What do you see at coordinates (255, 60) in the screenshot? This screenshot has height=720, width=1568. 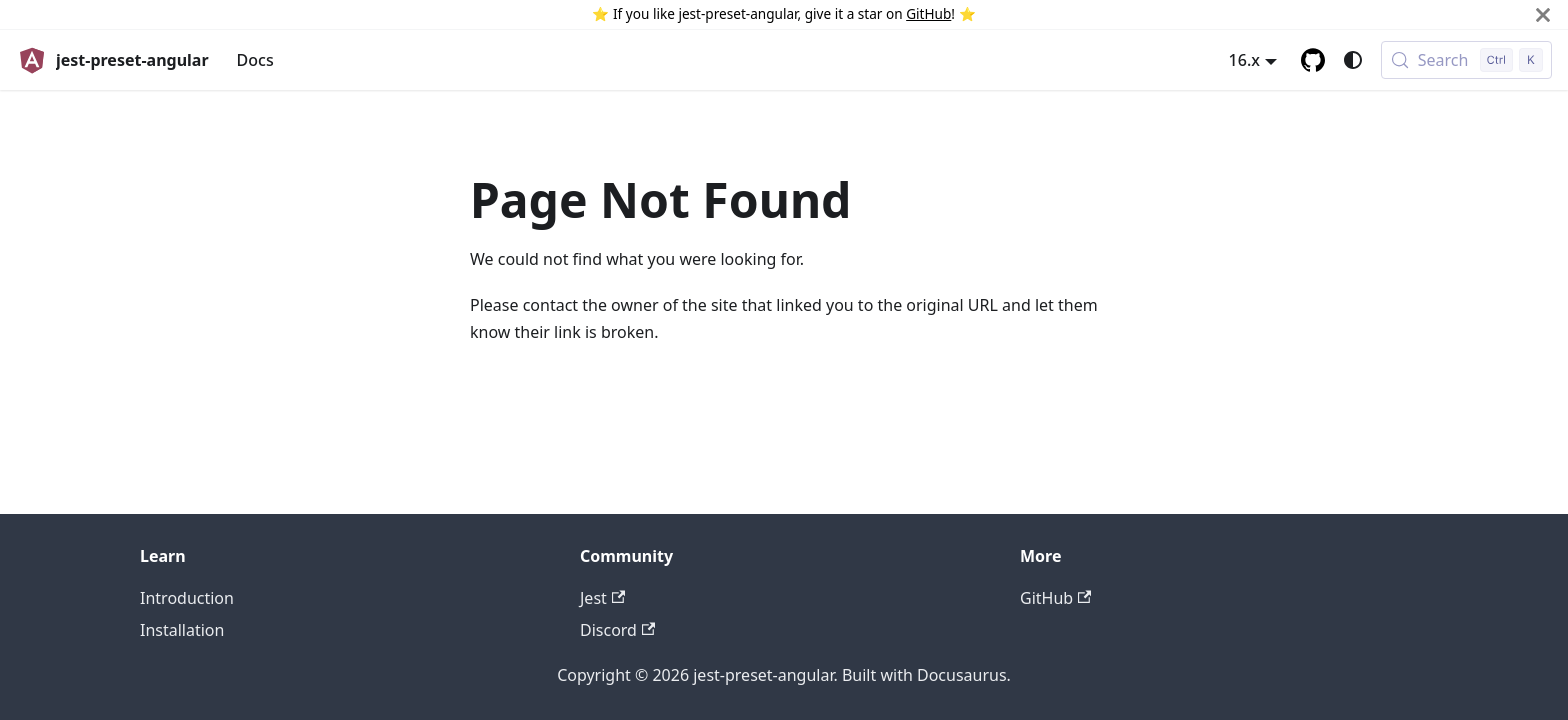 I see `Docs` at bounding box center [255, 60].